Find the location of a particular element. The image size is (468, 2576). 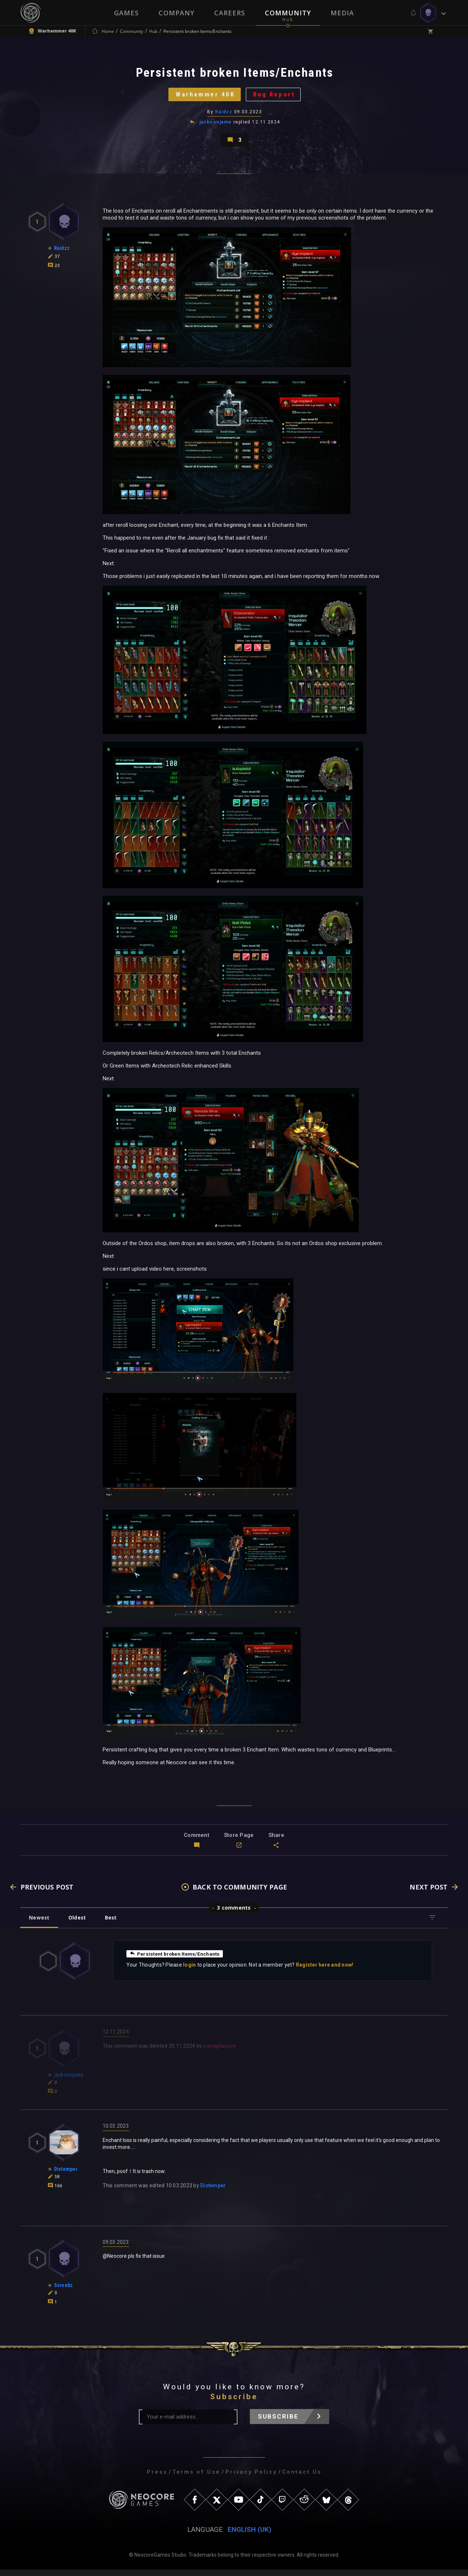

Company is located at coordinates (176, 12).